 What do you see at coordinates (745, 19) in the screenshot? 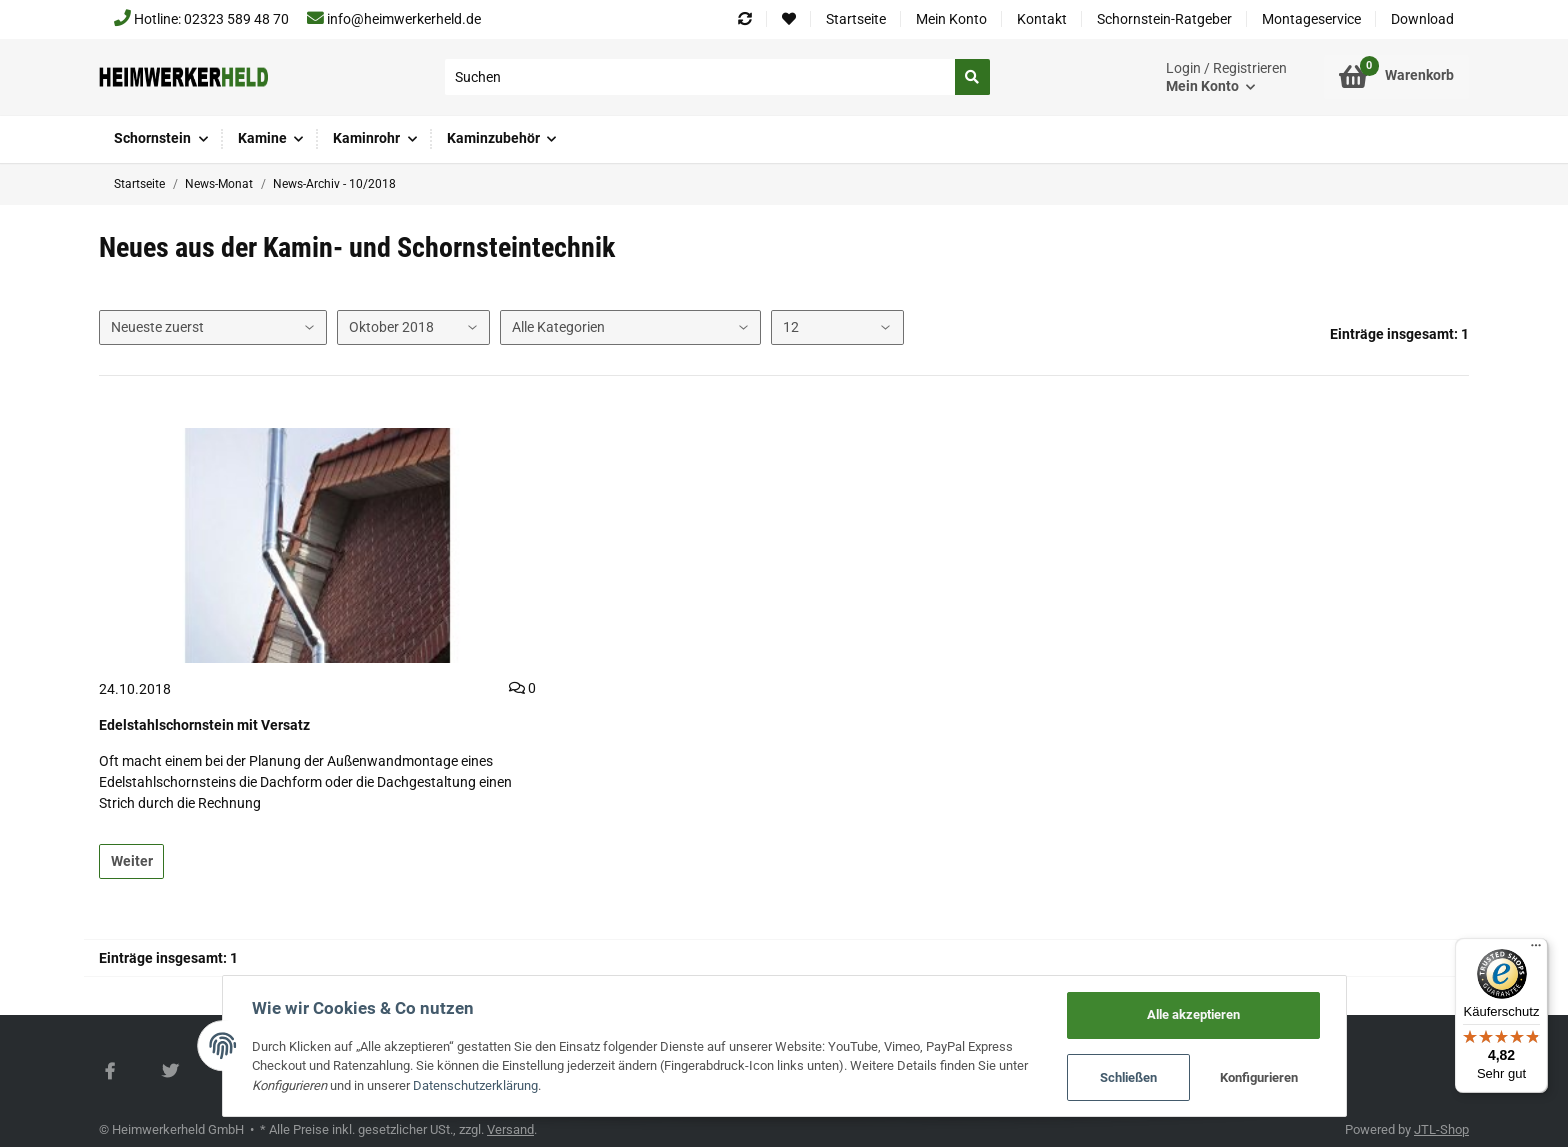
I see `[Vergleichsliste]` at bounding box center [745, 19].